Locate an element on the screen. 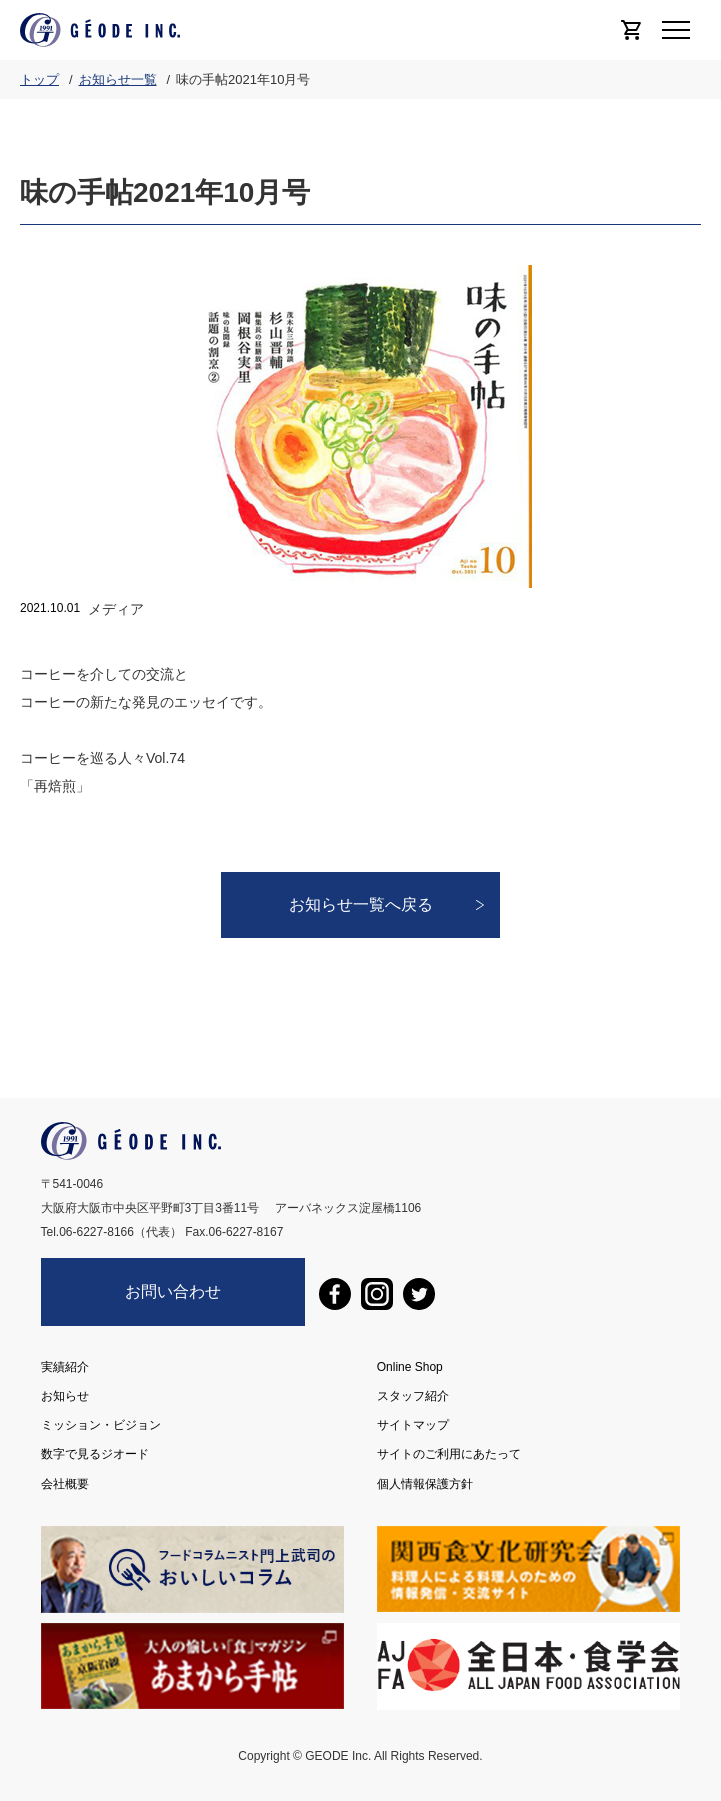  会社概要 is located at coordinates (65, 1483).